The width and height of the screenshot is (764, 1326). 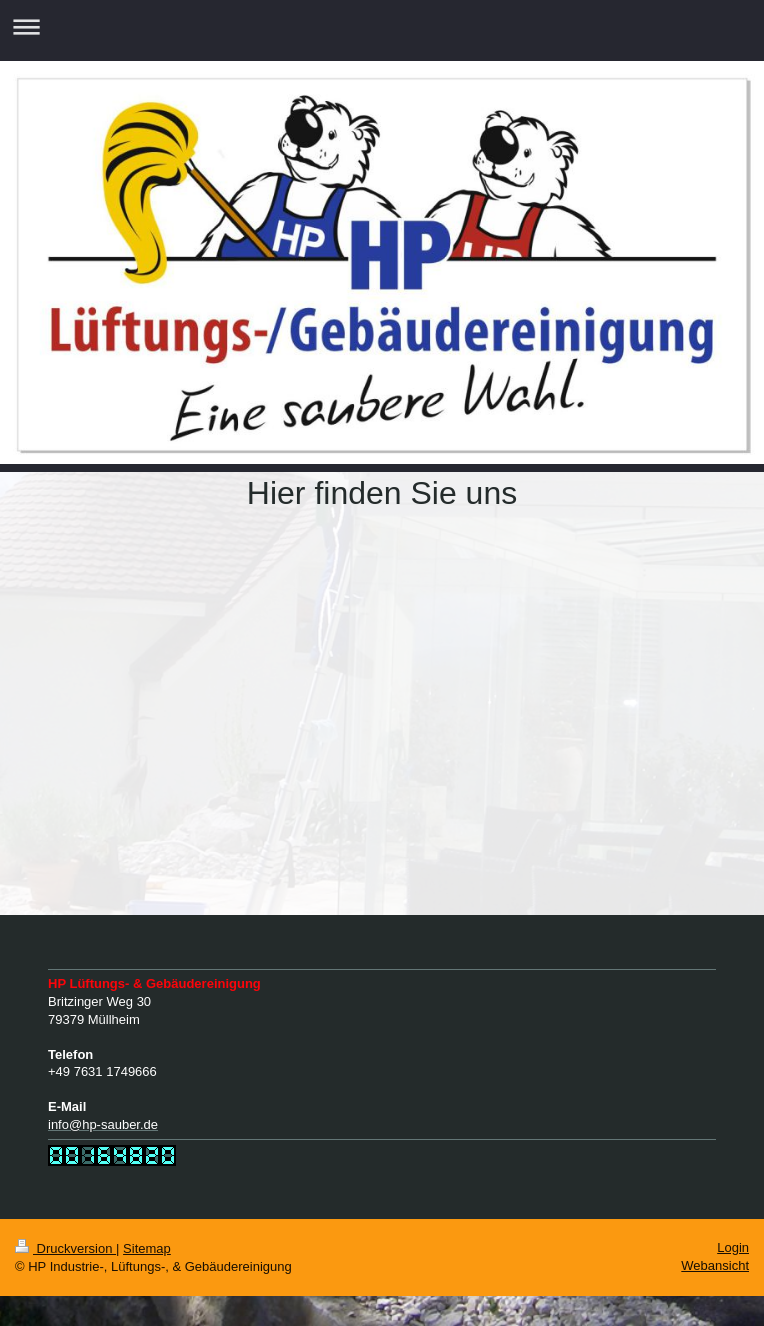 What do you see at coordinates (382, 26) in the screenshot?
I see `Navigation aufklappen/zuklappen` at bounding box center [382, 26].